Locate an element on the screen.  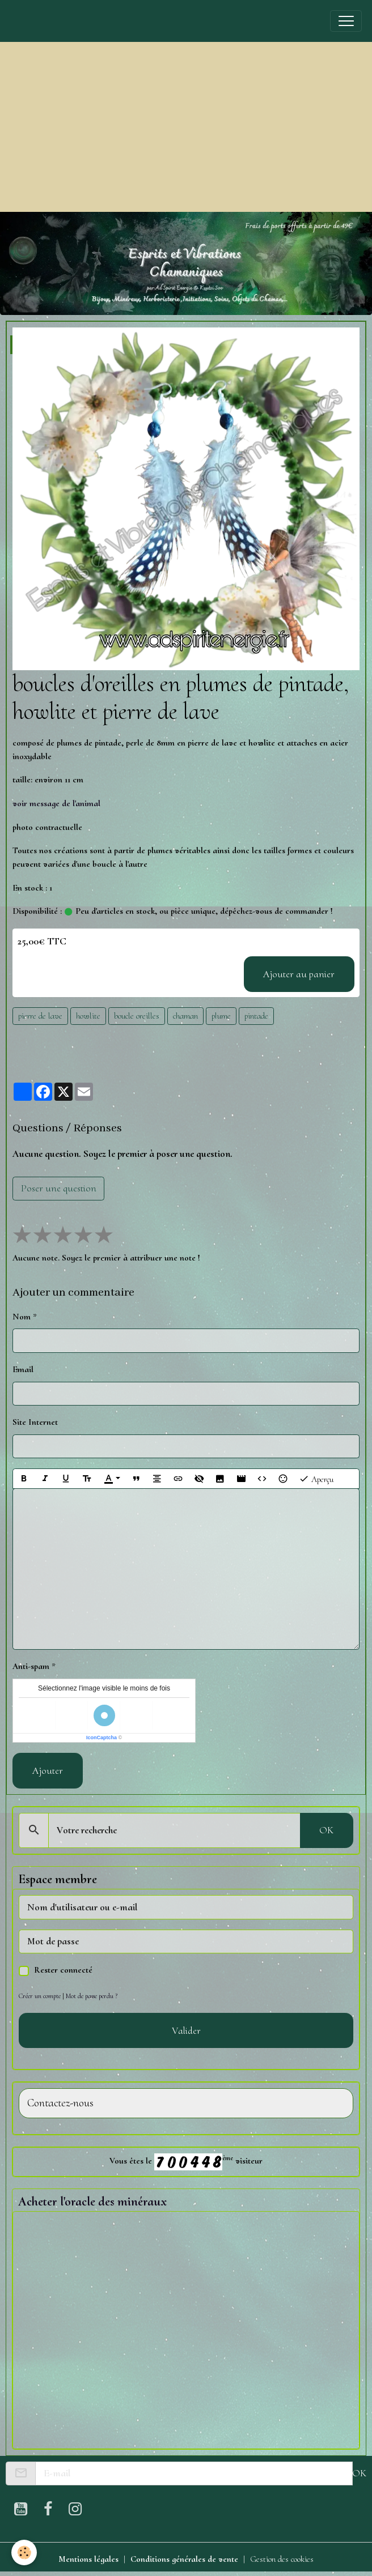
plume is located at coordinates (221, 1015).